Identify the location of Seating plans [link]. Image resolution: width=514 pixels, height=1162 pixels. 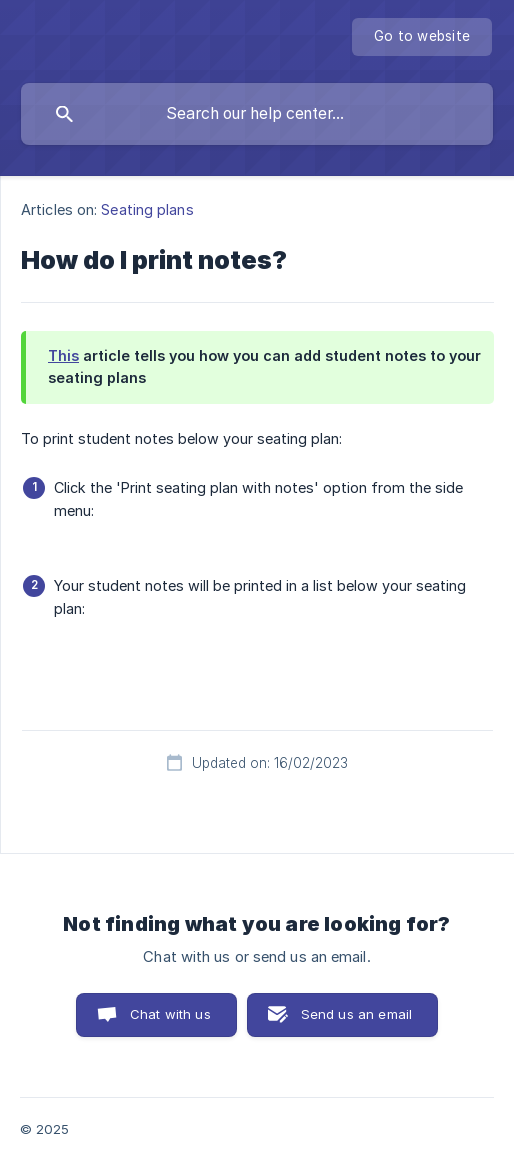
(147, 209).